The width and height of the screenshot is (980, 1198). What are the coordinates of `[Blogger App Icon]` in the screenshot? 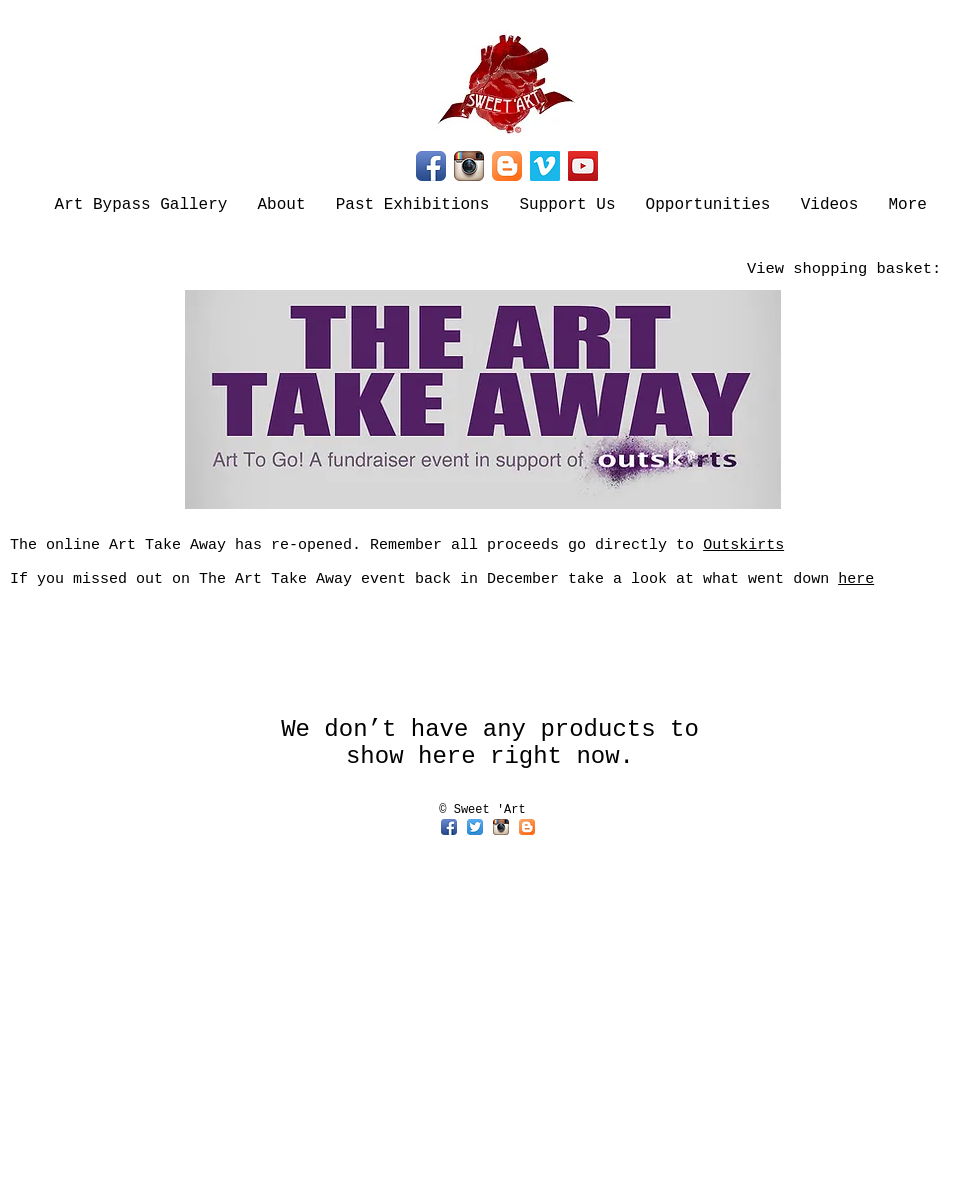 It's located at (507, 166).